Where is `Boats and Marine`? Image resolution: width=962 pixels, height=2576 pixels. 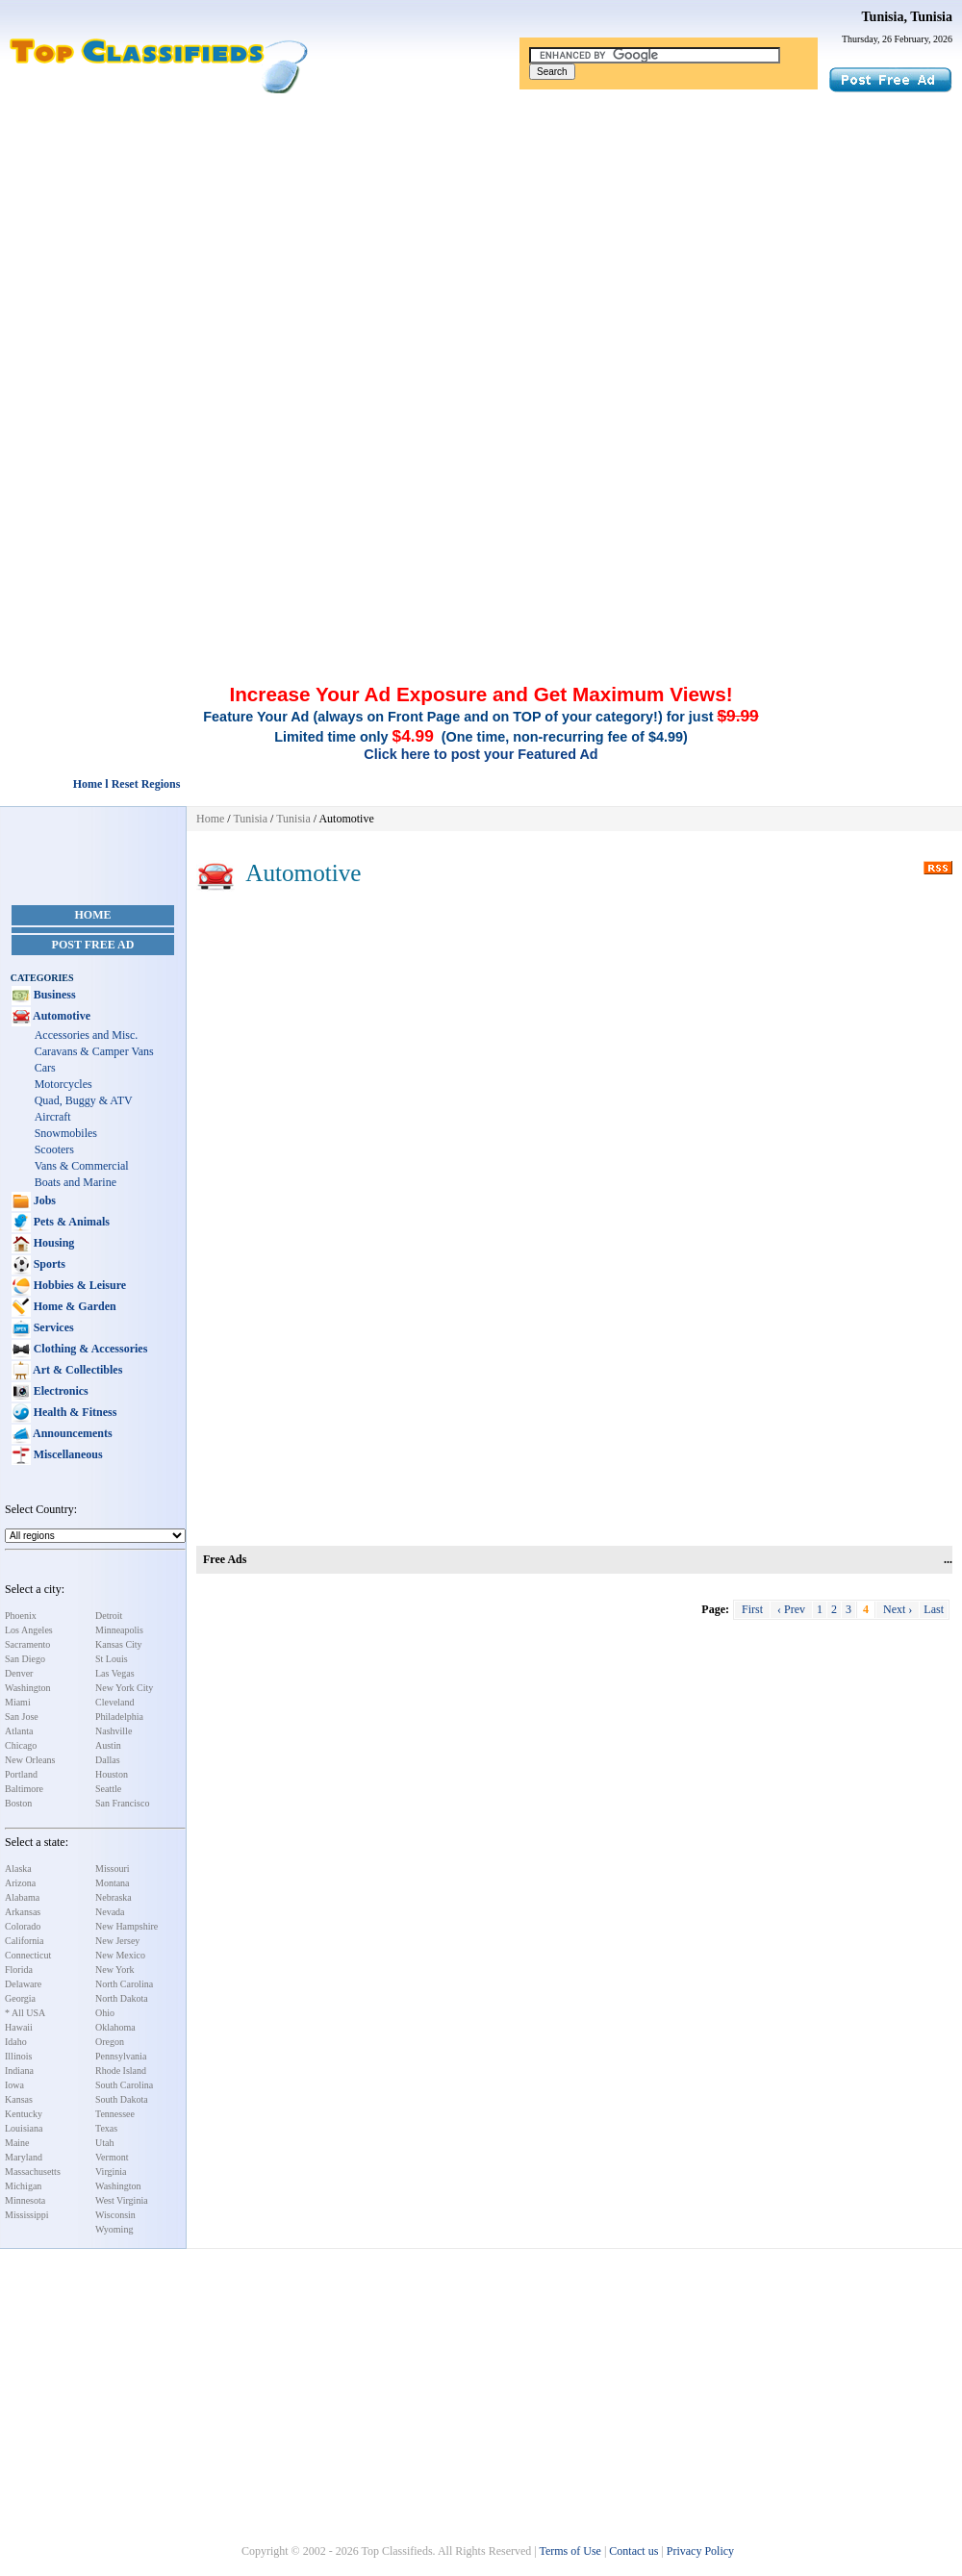
Boats and Marine is located at coordinates (75, 1182).